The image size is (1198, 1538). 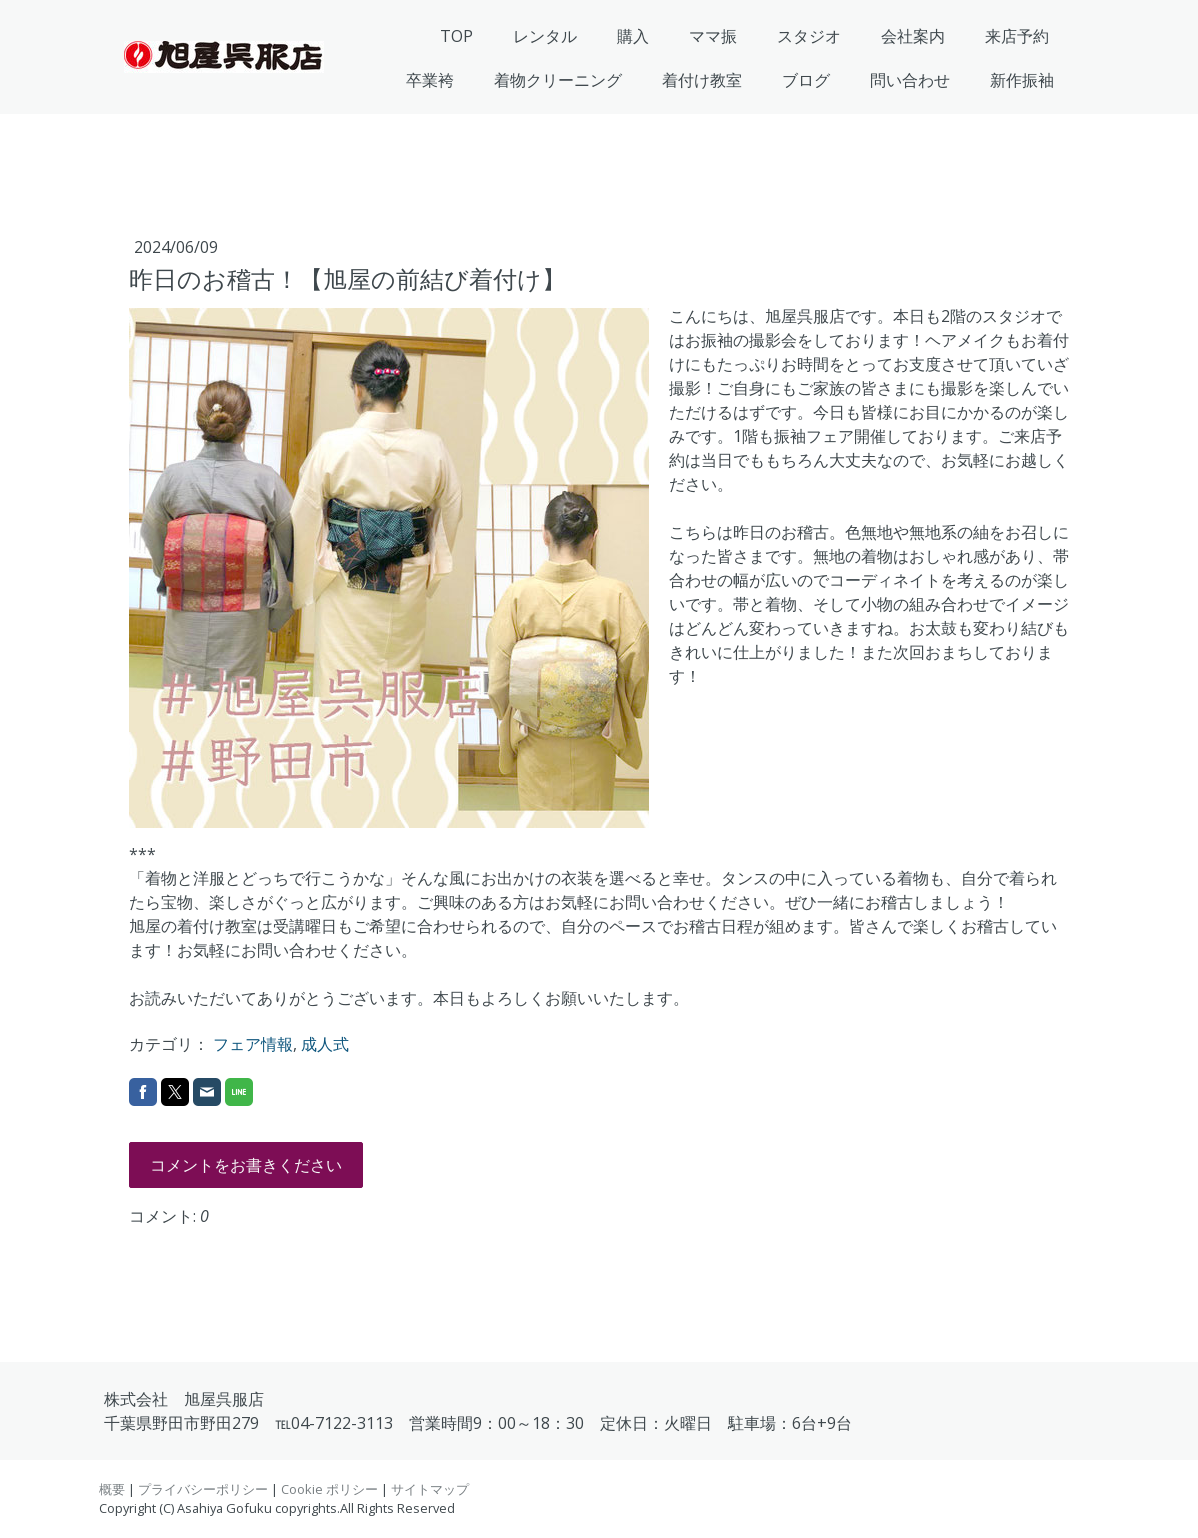 What do you see at coordinates (1017, 36) in the screenshot?
I see `来店予約` at bounding box center [1017, 36].